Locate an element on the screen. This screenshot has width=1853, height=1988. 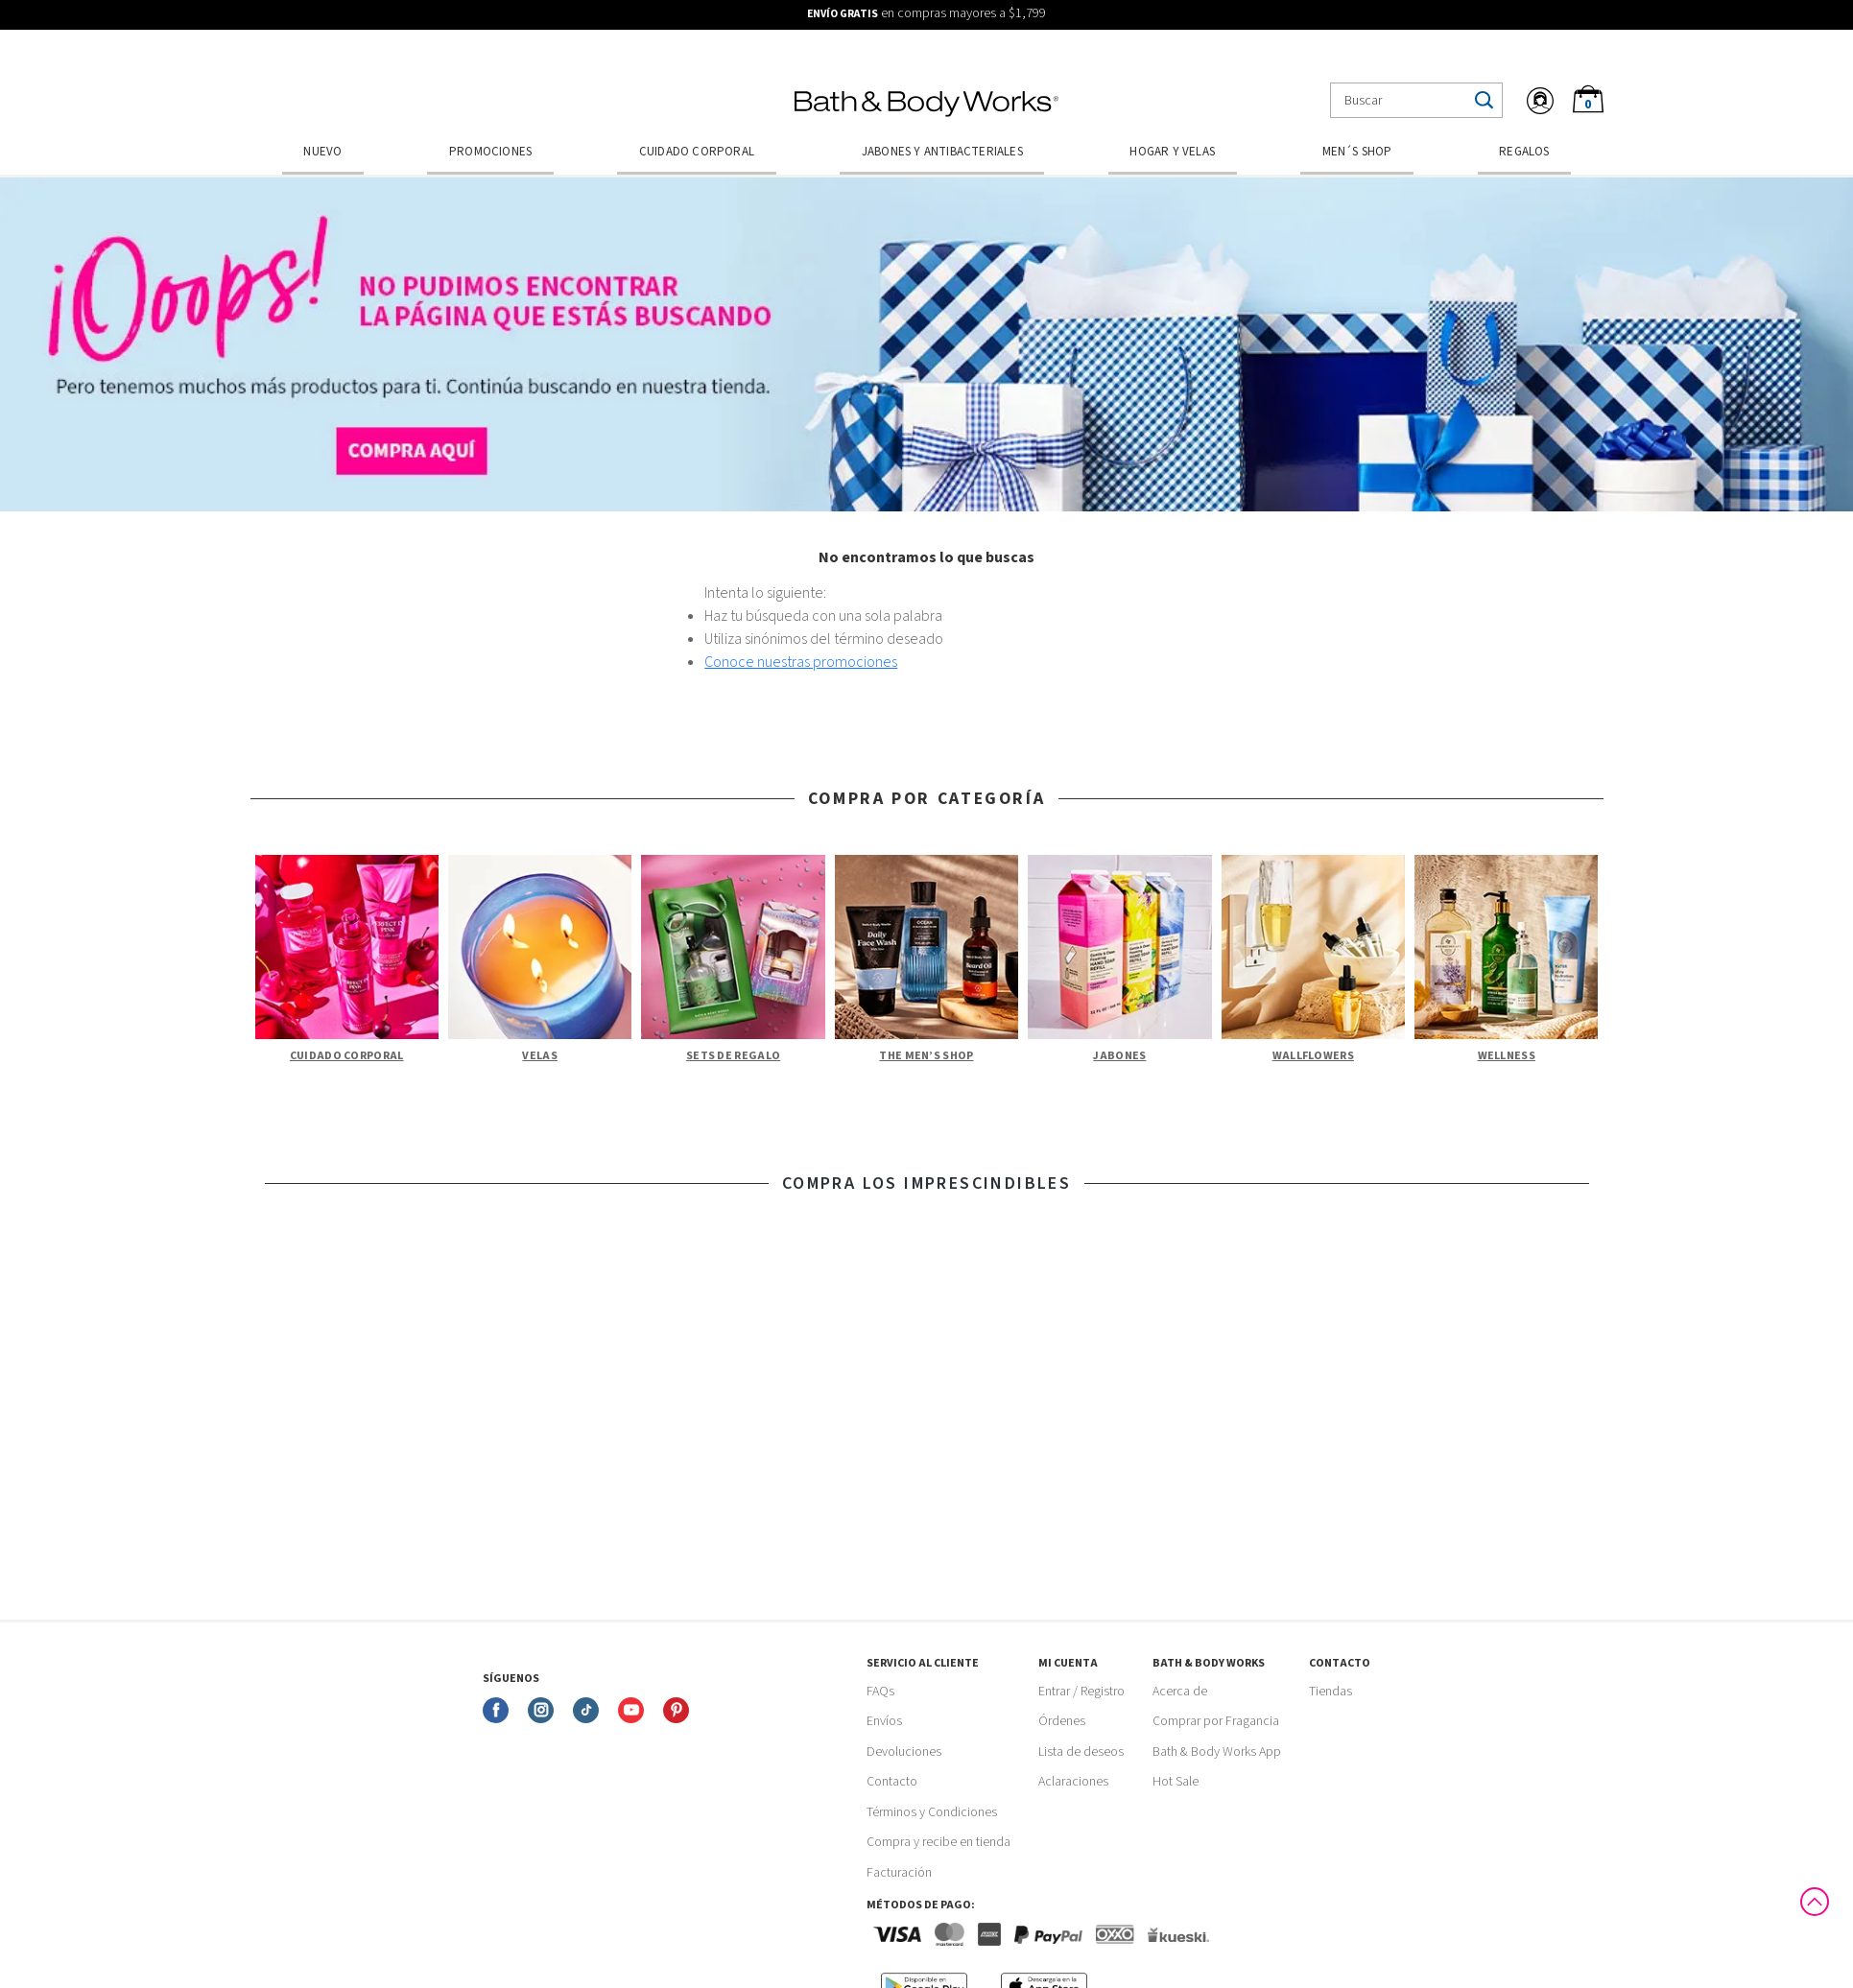
Acerca de is located at coordinates (1179, 1691).